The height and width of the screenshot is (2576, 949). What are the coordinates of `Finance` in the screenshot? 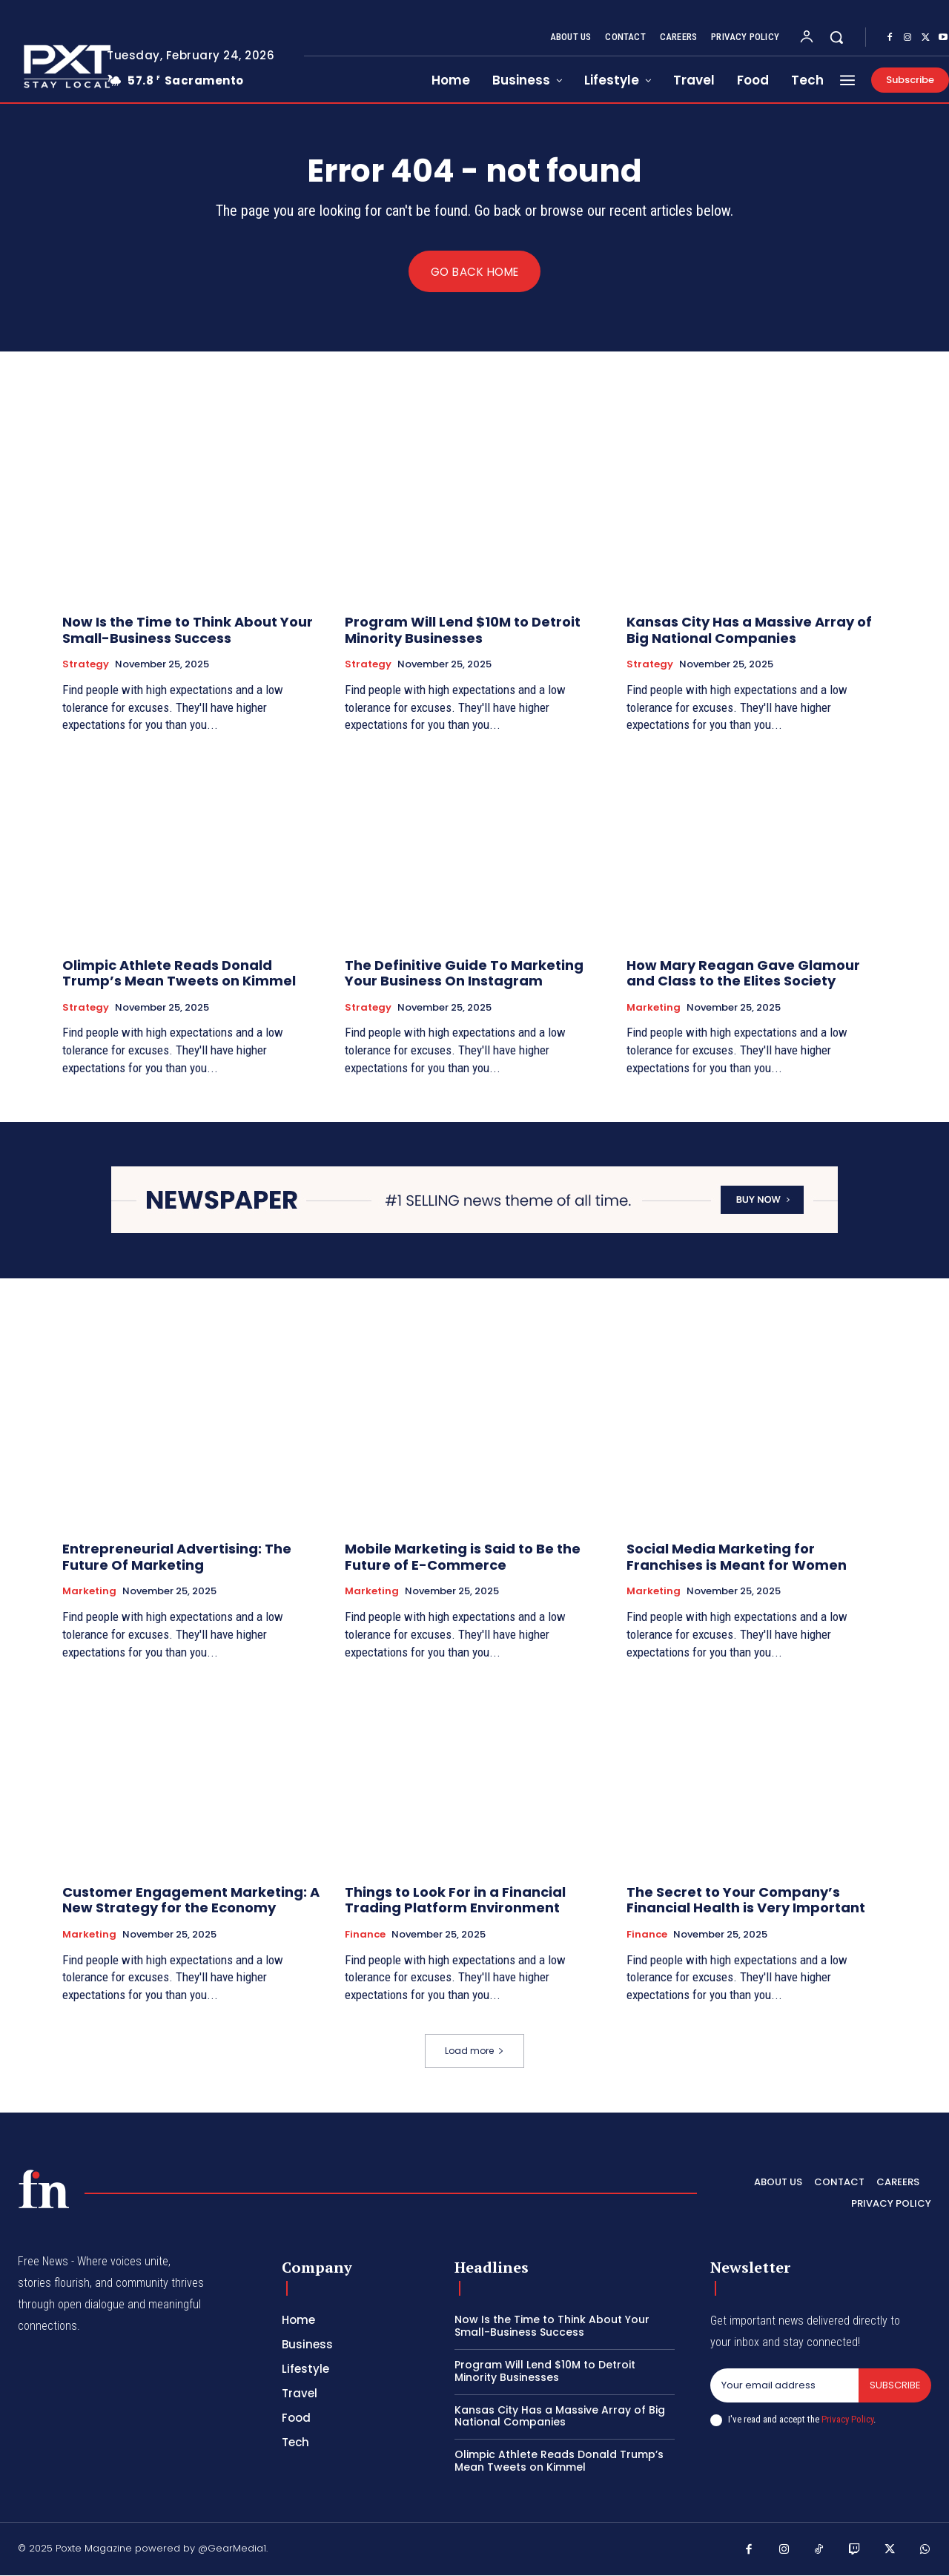 It's located at (365, 1935).